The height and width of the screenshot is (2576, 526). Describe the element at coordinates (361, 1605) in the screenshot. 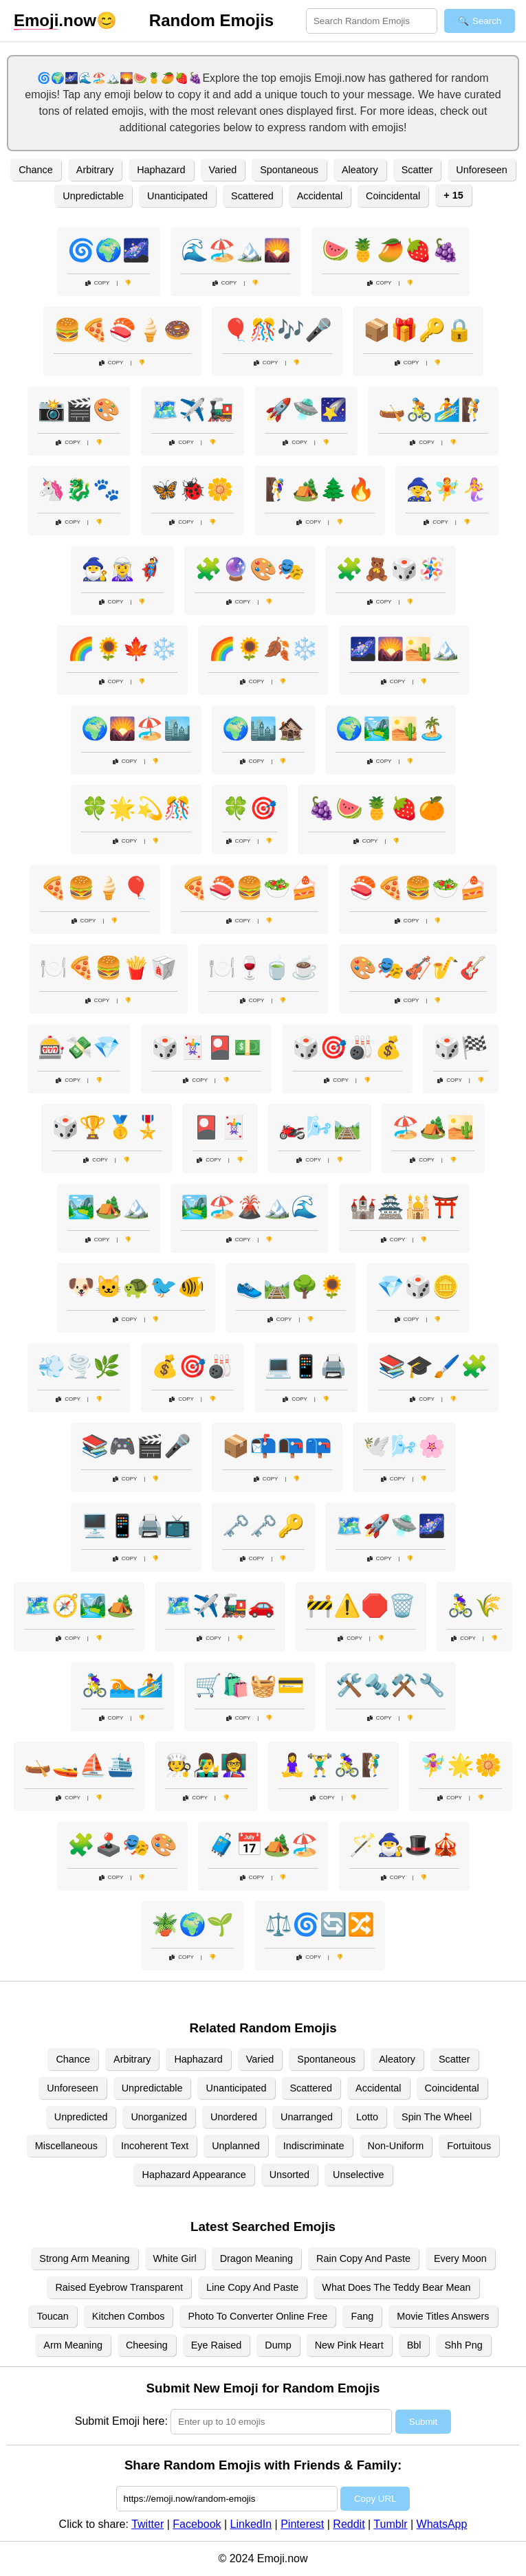

I see `🚧⚠️🛑🗑️` at that location.